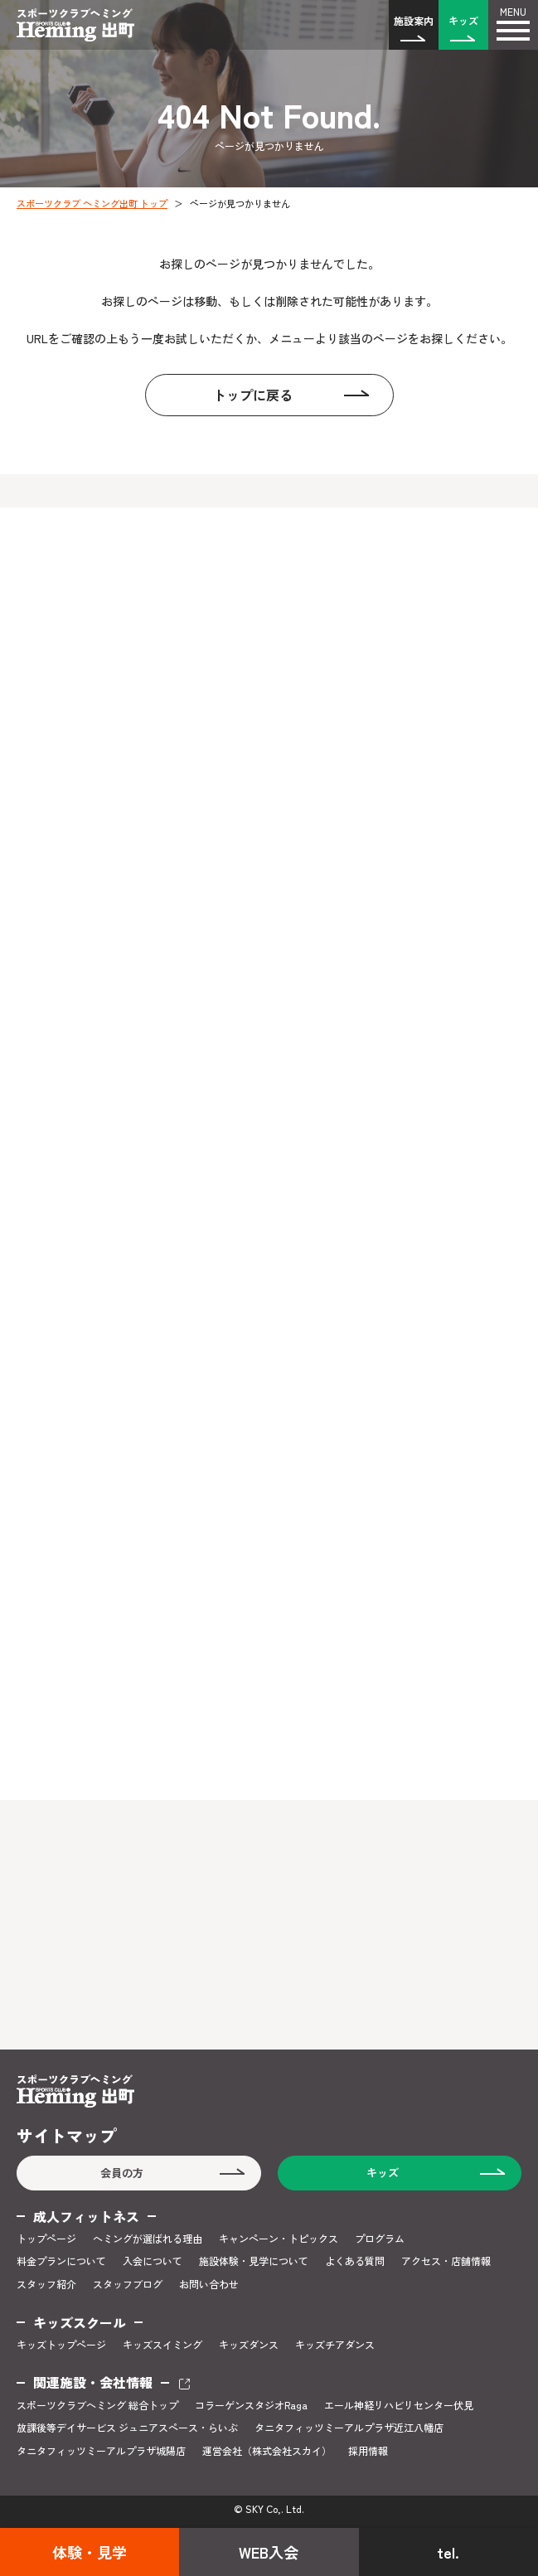 The height and width of the screenshot is (2576, 538). I want to click on 入会について, so click(152, 2261).